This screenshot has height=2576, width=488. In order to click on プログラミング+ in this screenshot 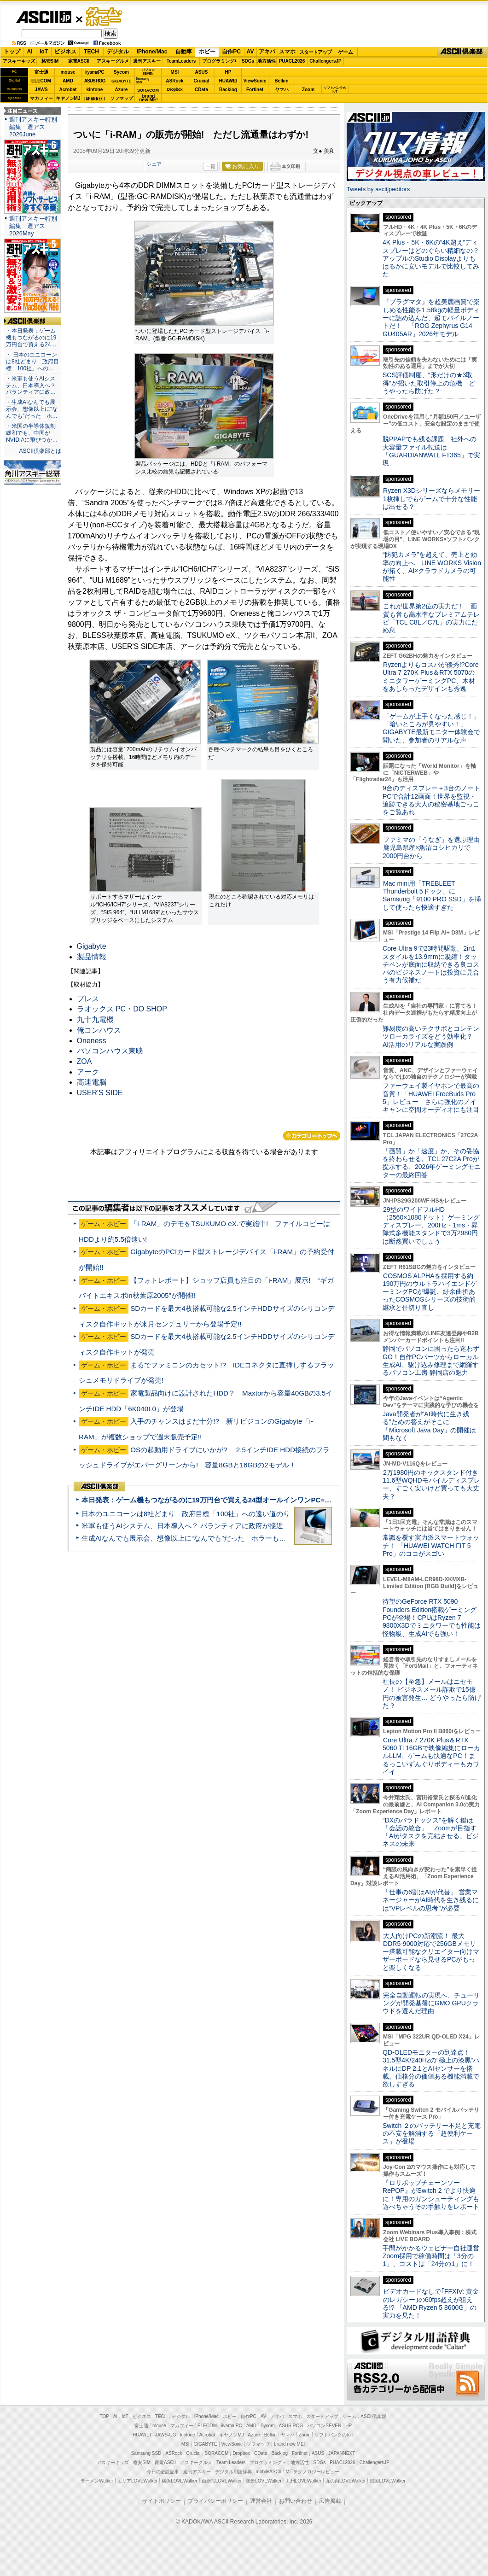, I will do `click(219, 61)`.